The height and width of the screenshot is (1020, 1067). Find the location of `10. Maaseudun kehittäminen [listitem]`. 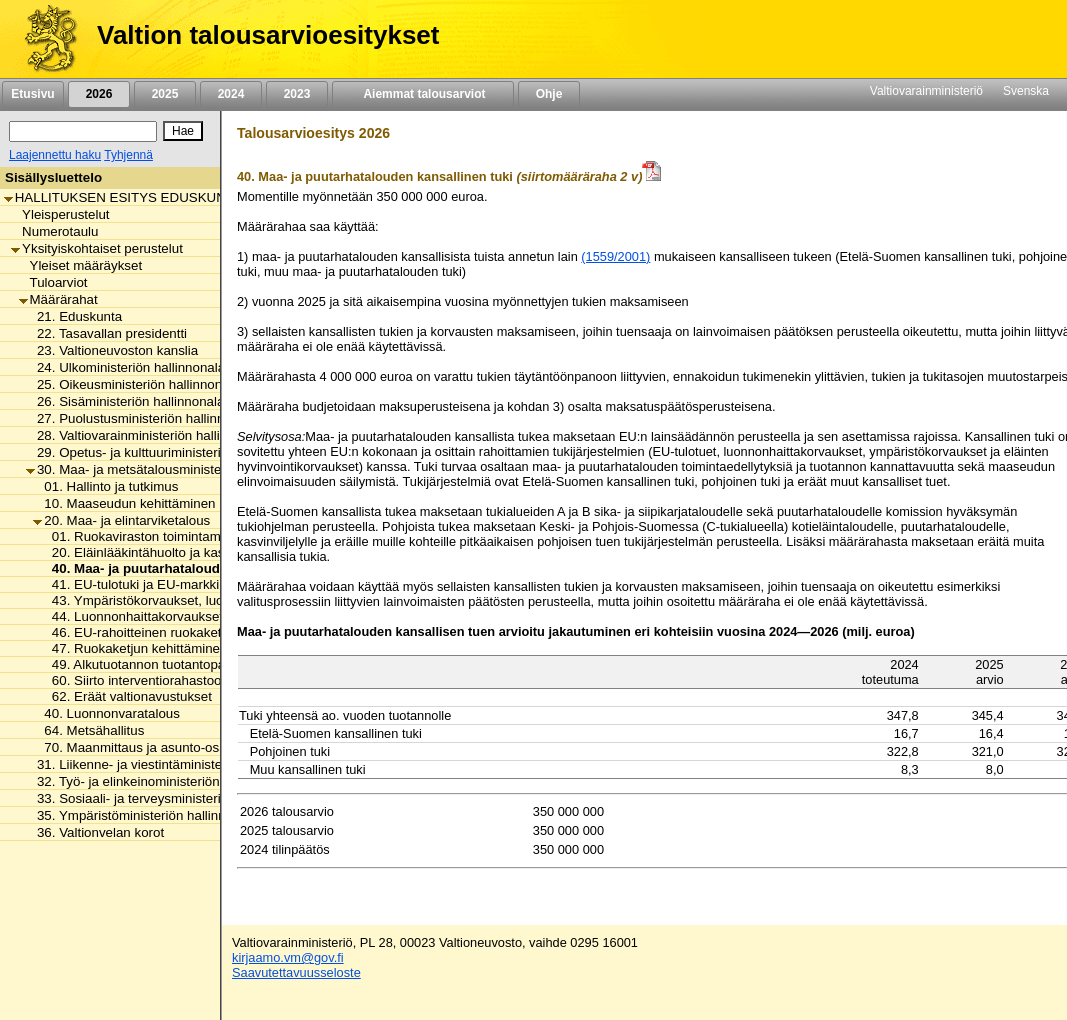

10. Maaseudun kehittäminen [listitem] is located at coordinates (124, 503).